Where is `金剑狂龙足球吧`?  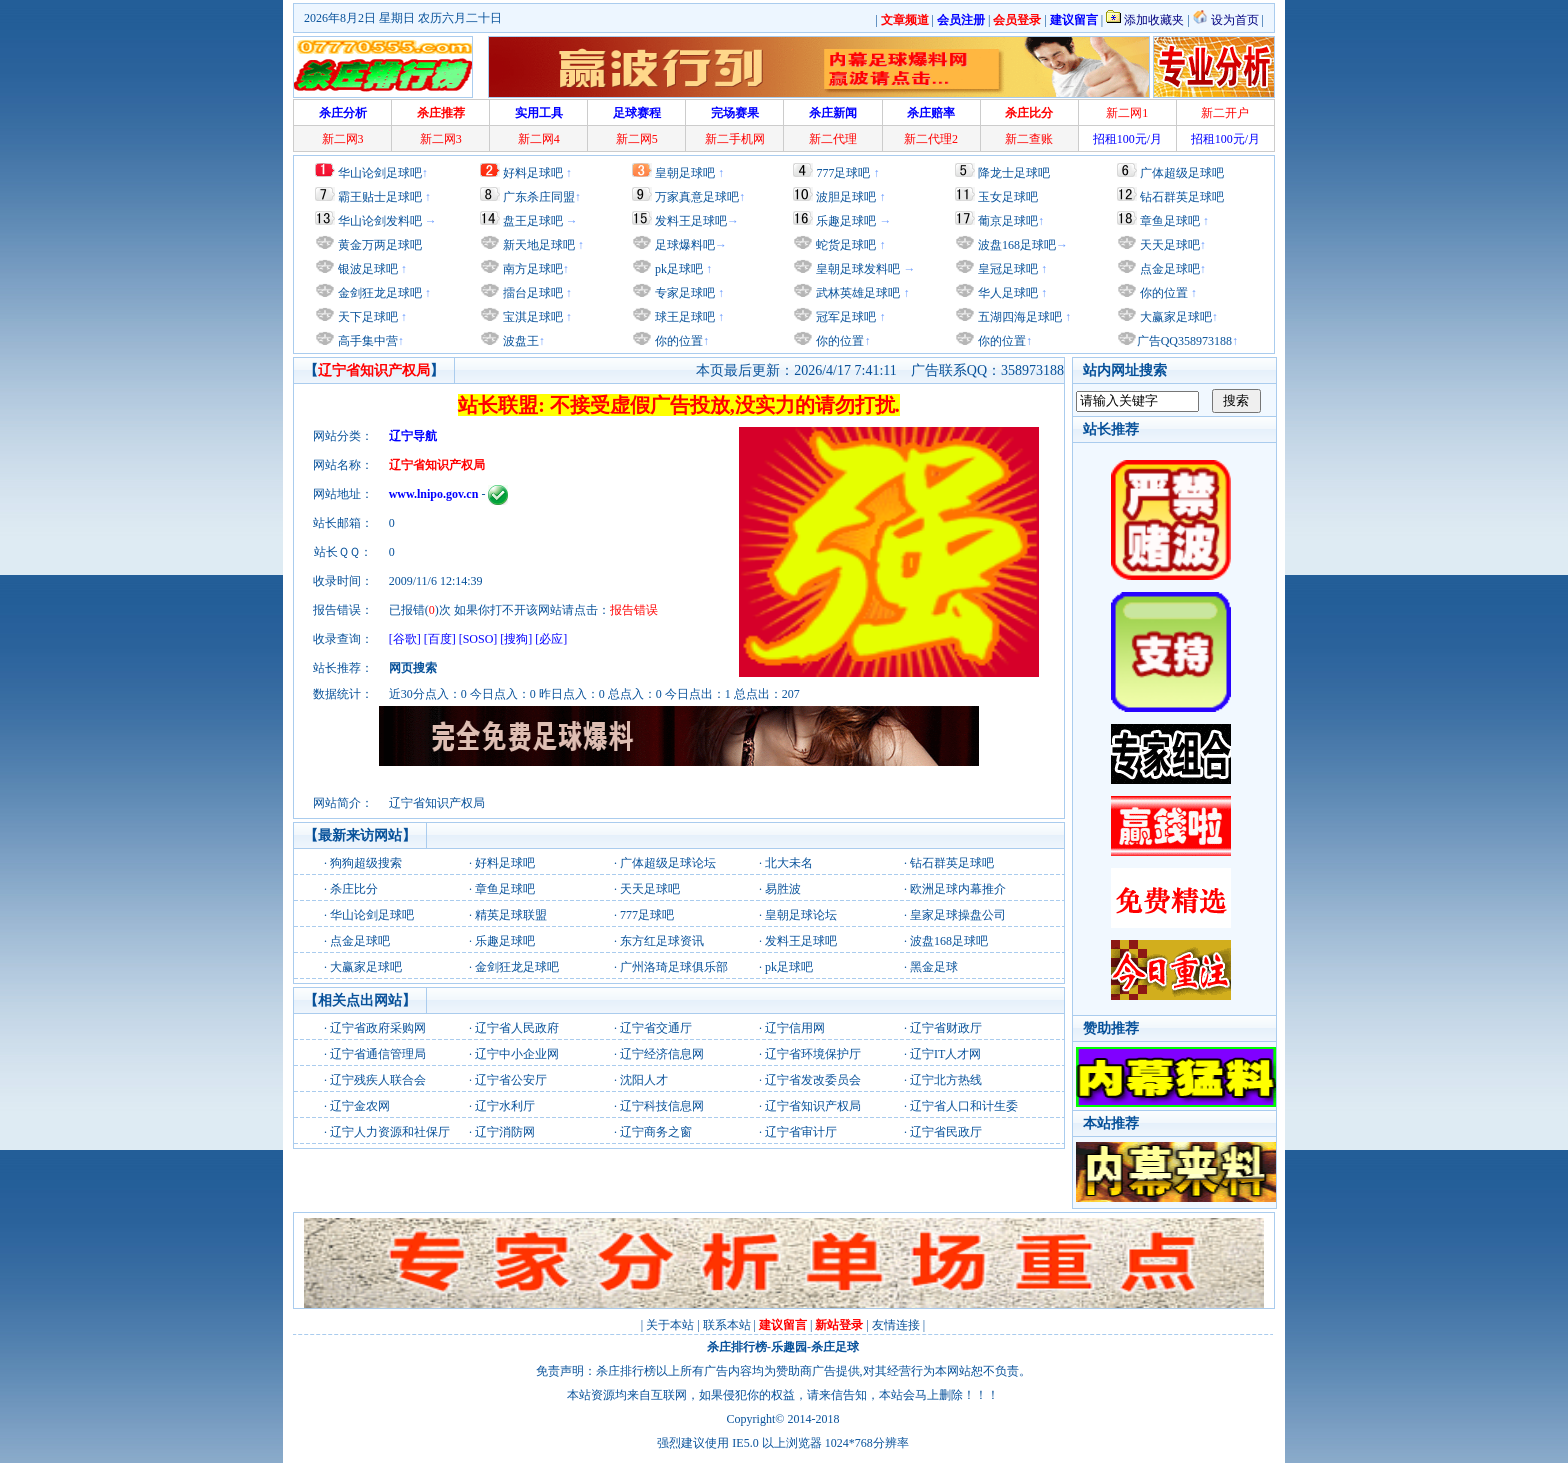
金剑狂龙足球吧 is located at coordinates (378, 293).